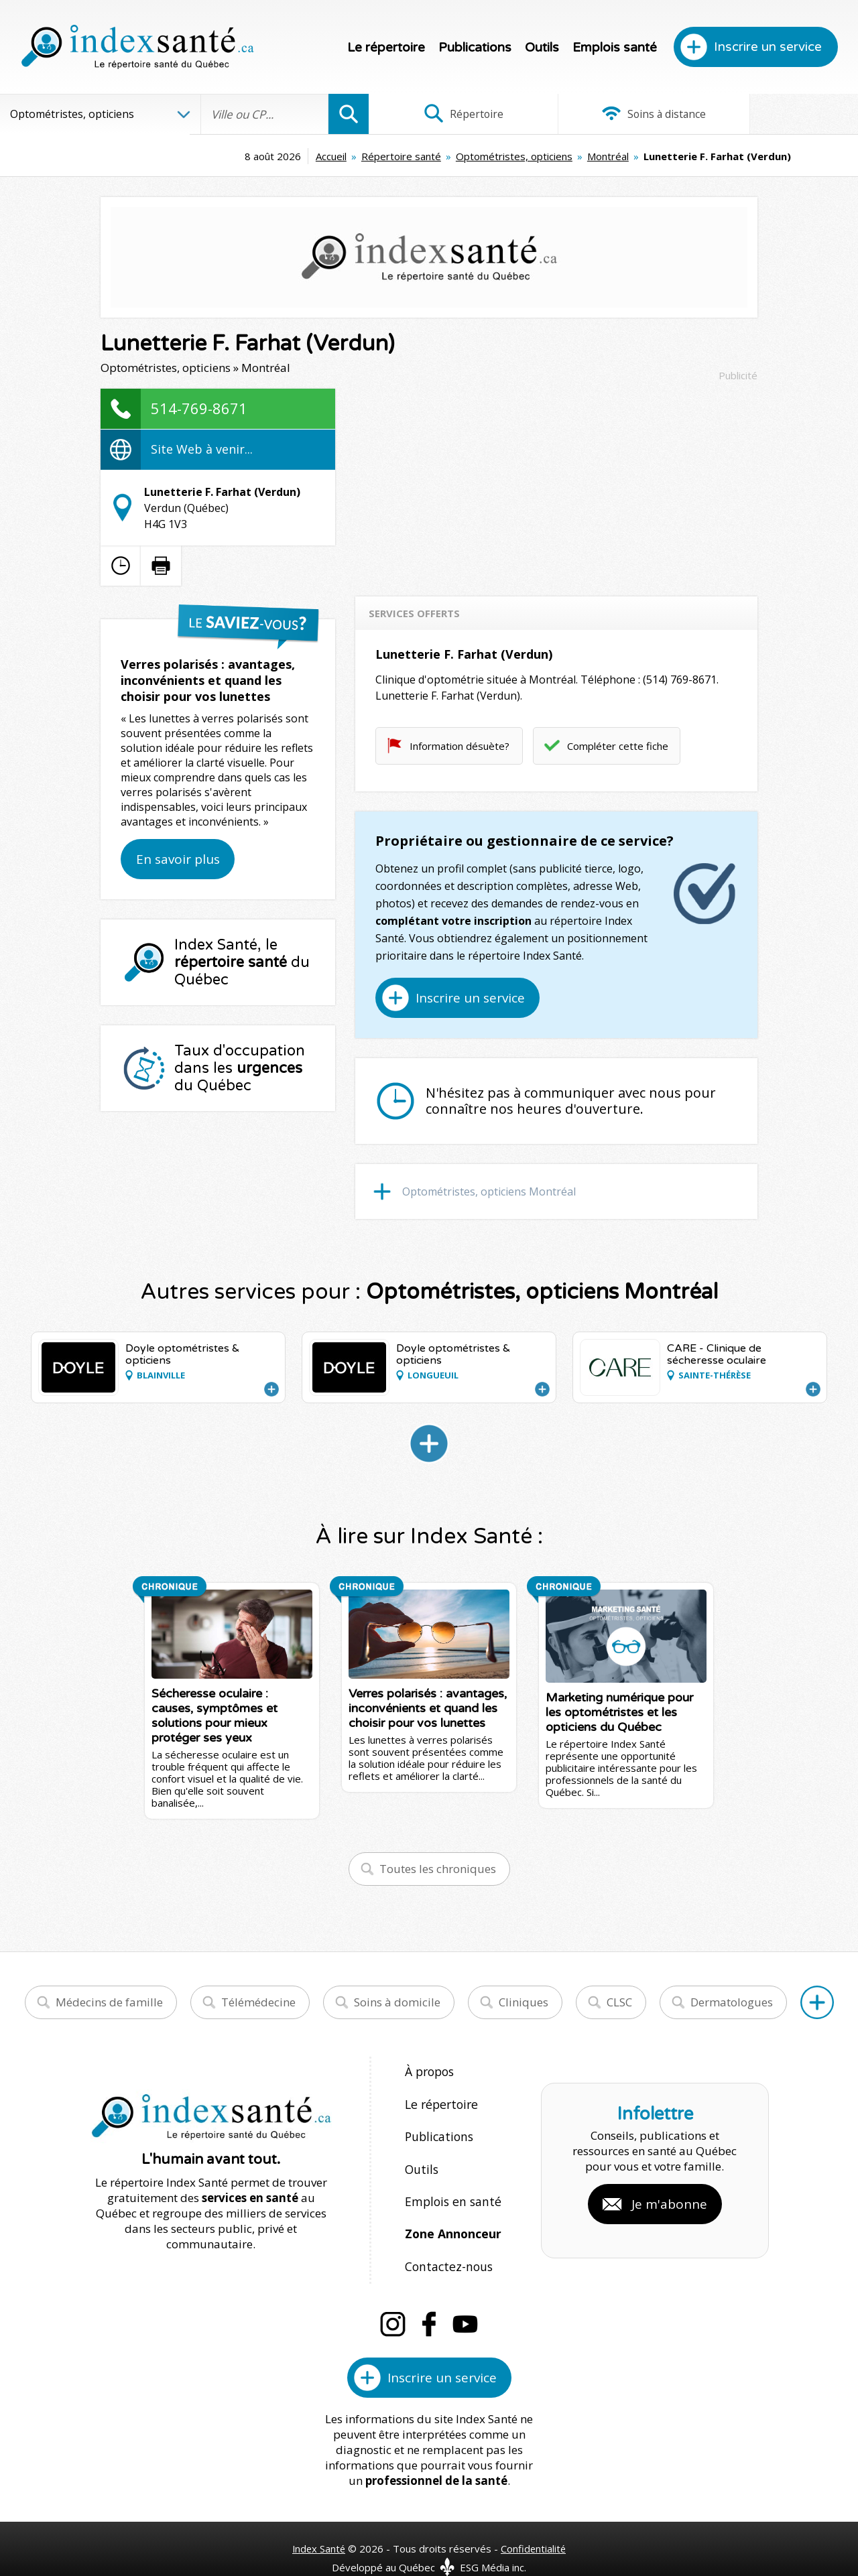 The height and width of the screenshot is (2576, 858). I want to click on Je m'abonne, so click(669, 2191).